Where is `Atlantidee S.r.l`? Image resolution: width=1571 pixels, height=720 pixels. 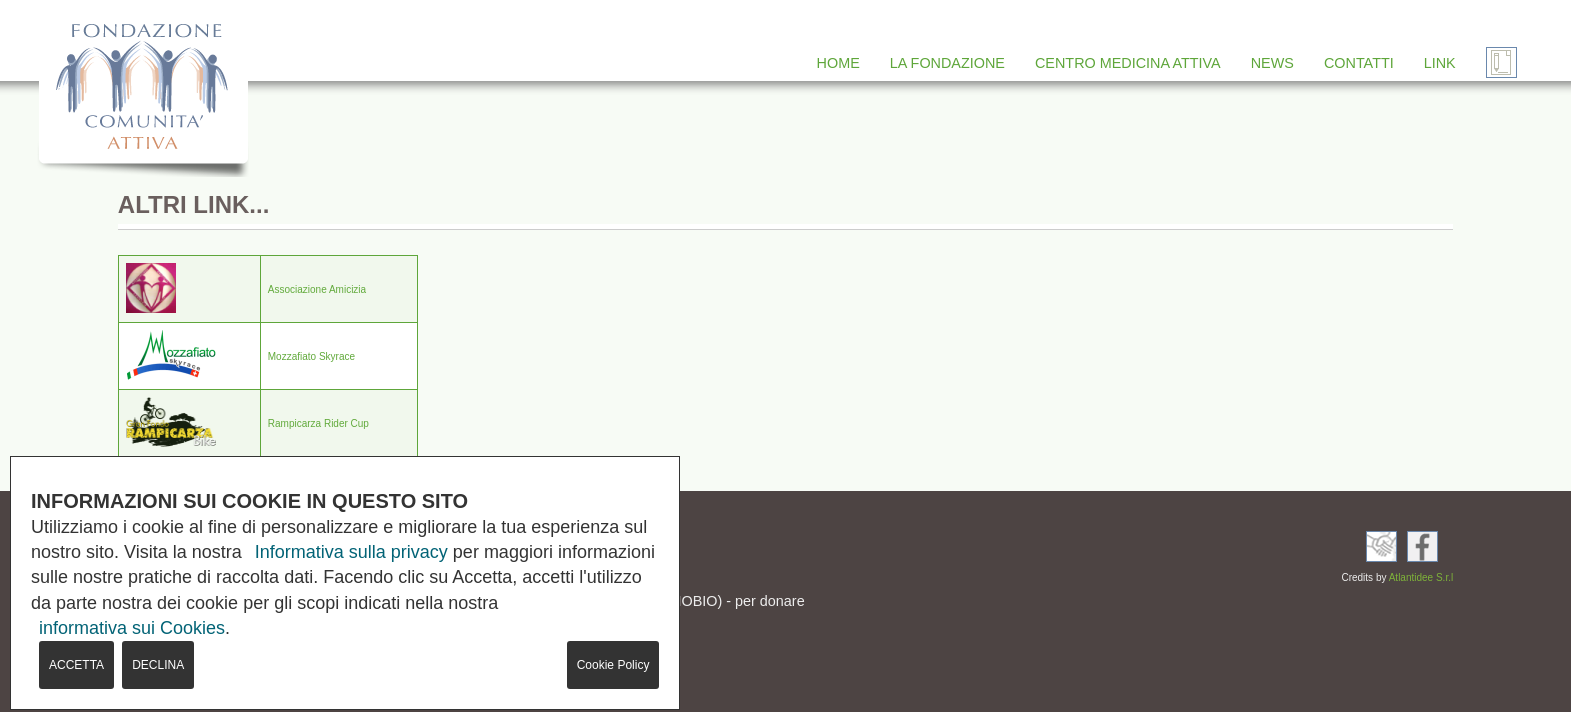
Atlantidee S.r.l is located at coordinates (1421, 577).